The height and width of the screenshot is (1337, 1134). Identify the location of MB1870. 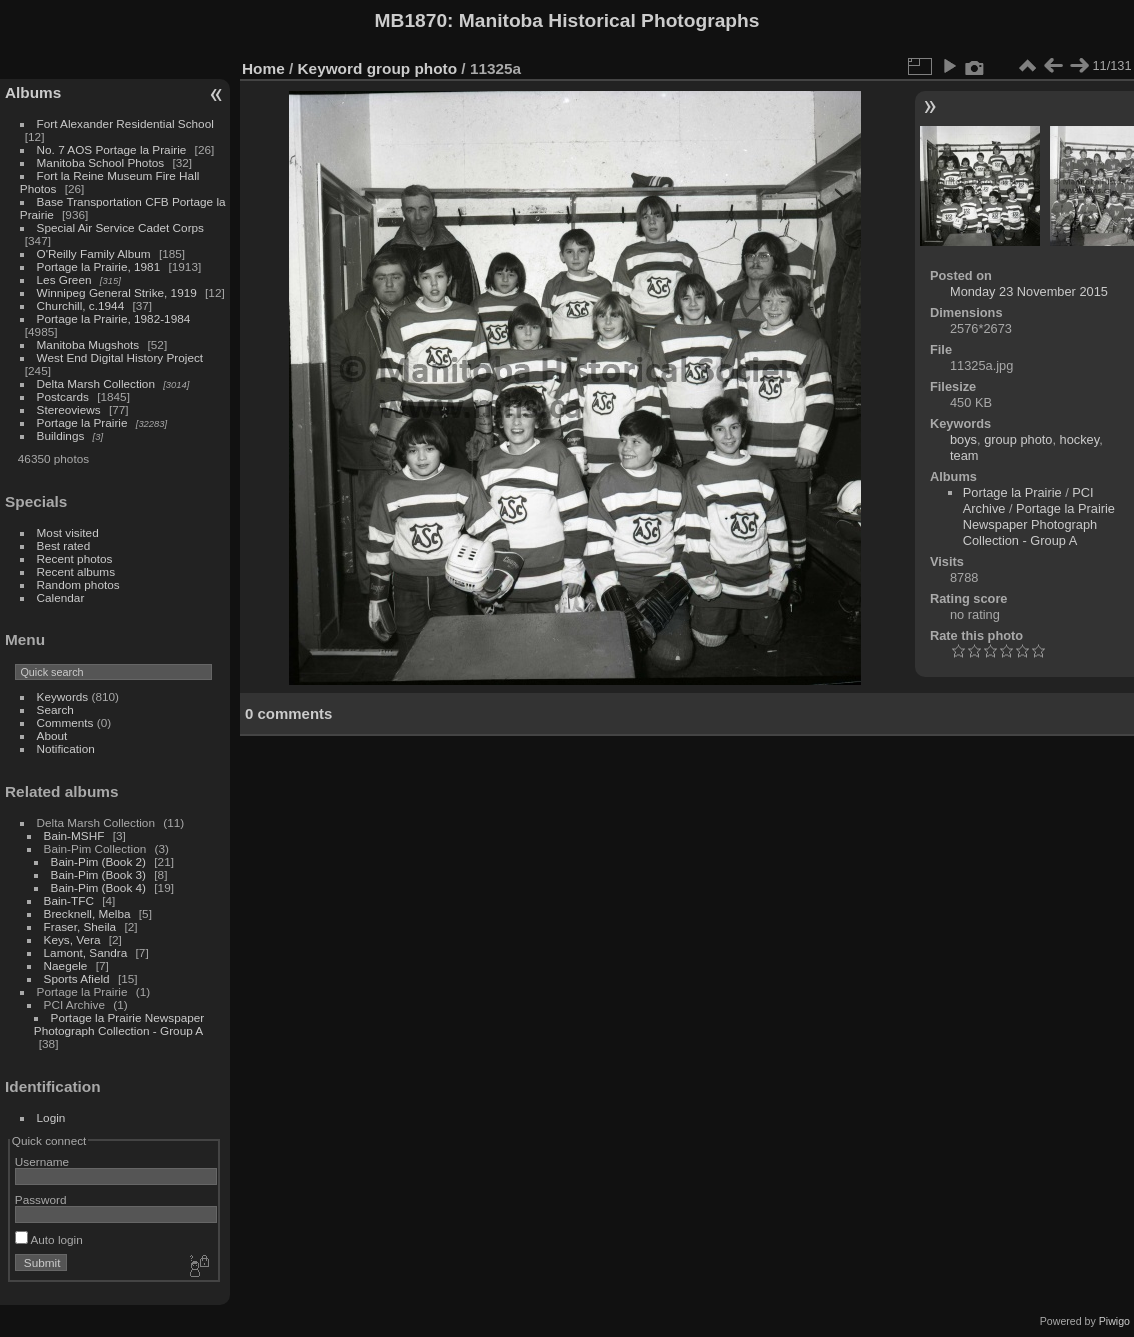
(411, 20).